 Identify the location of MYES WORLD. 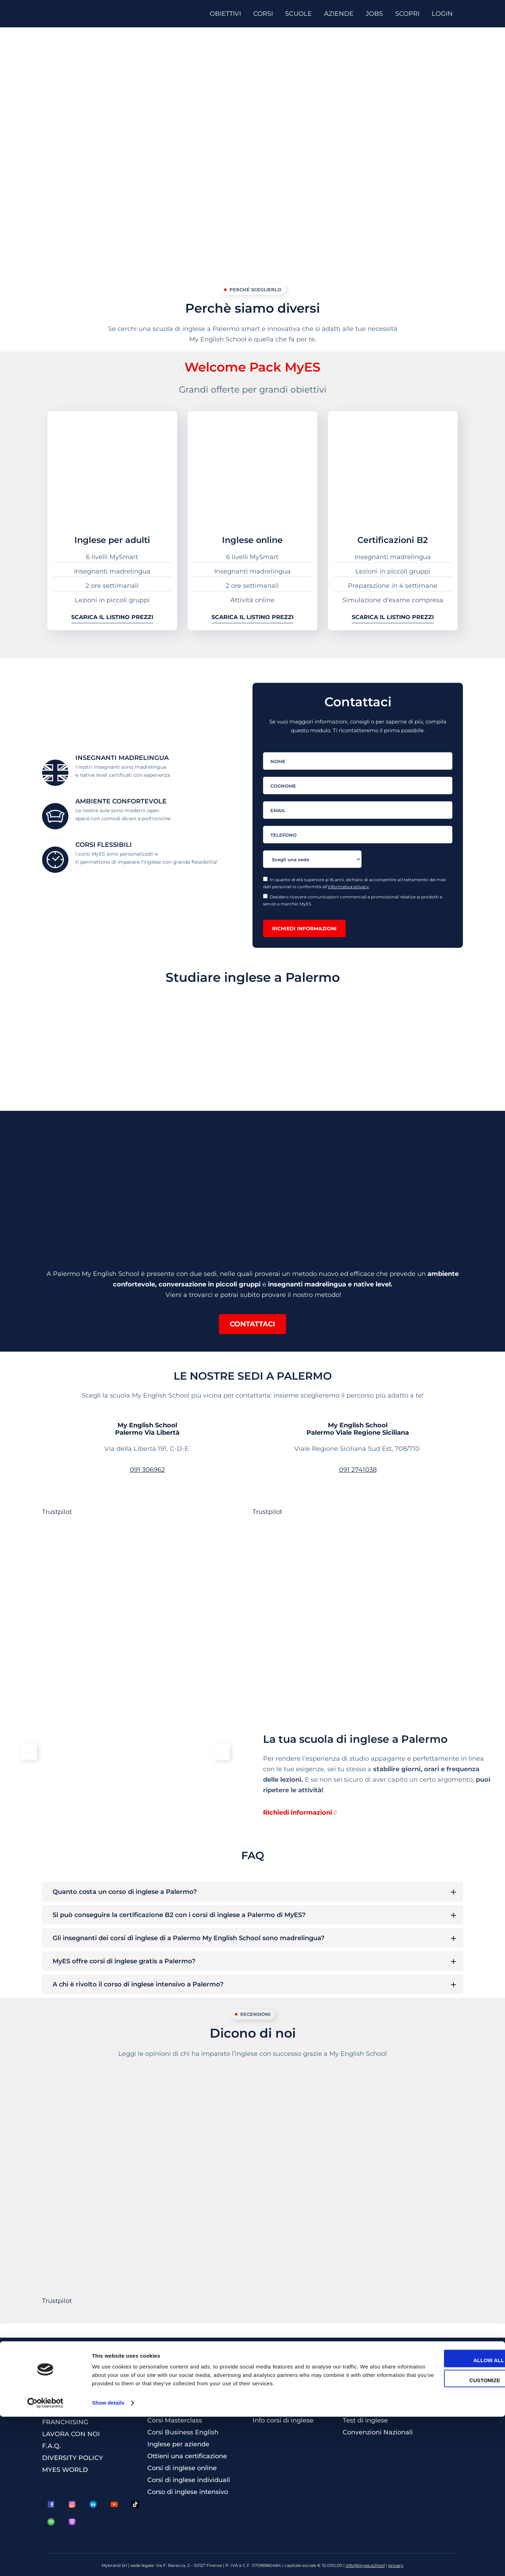
(65, 2470).